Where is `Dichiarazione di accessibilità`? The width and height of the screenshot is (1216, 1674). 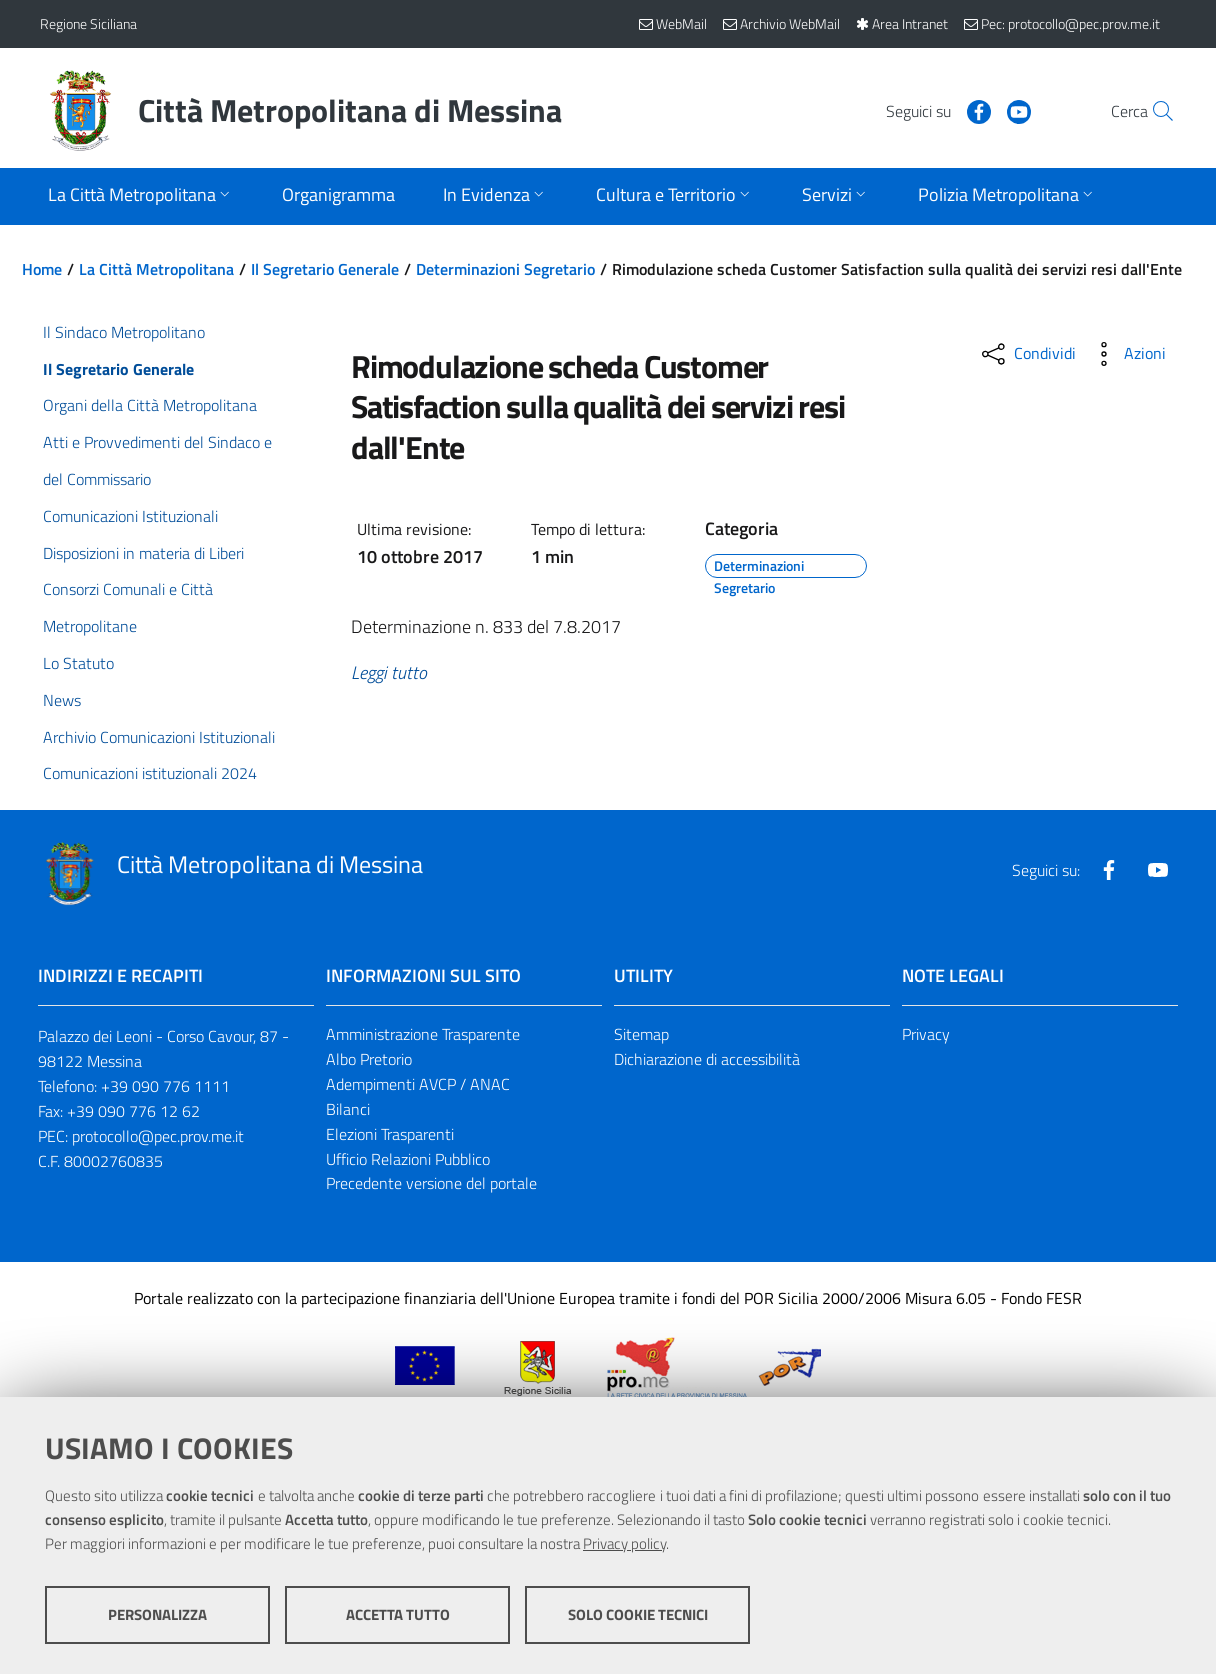 Dichiarazione di accessibilità is located at coordinates (707, 1059).